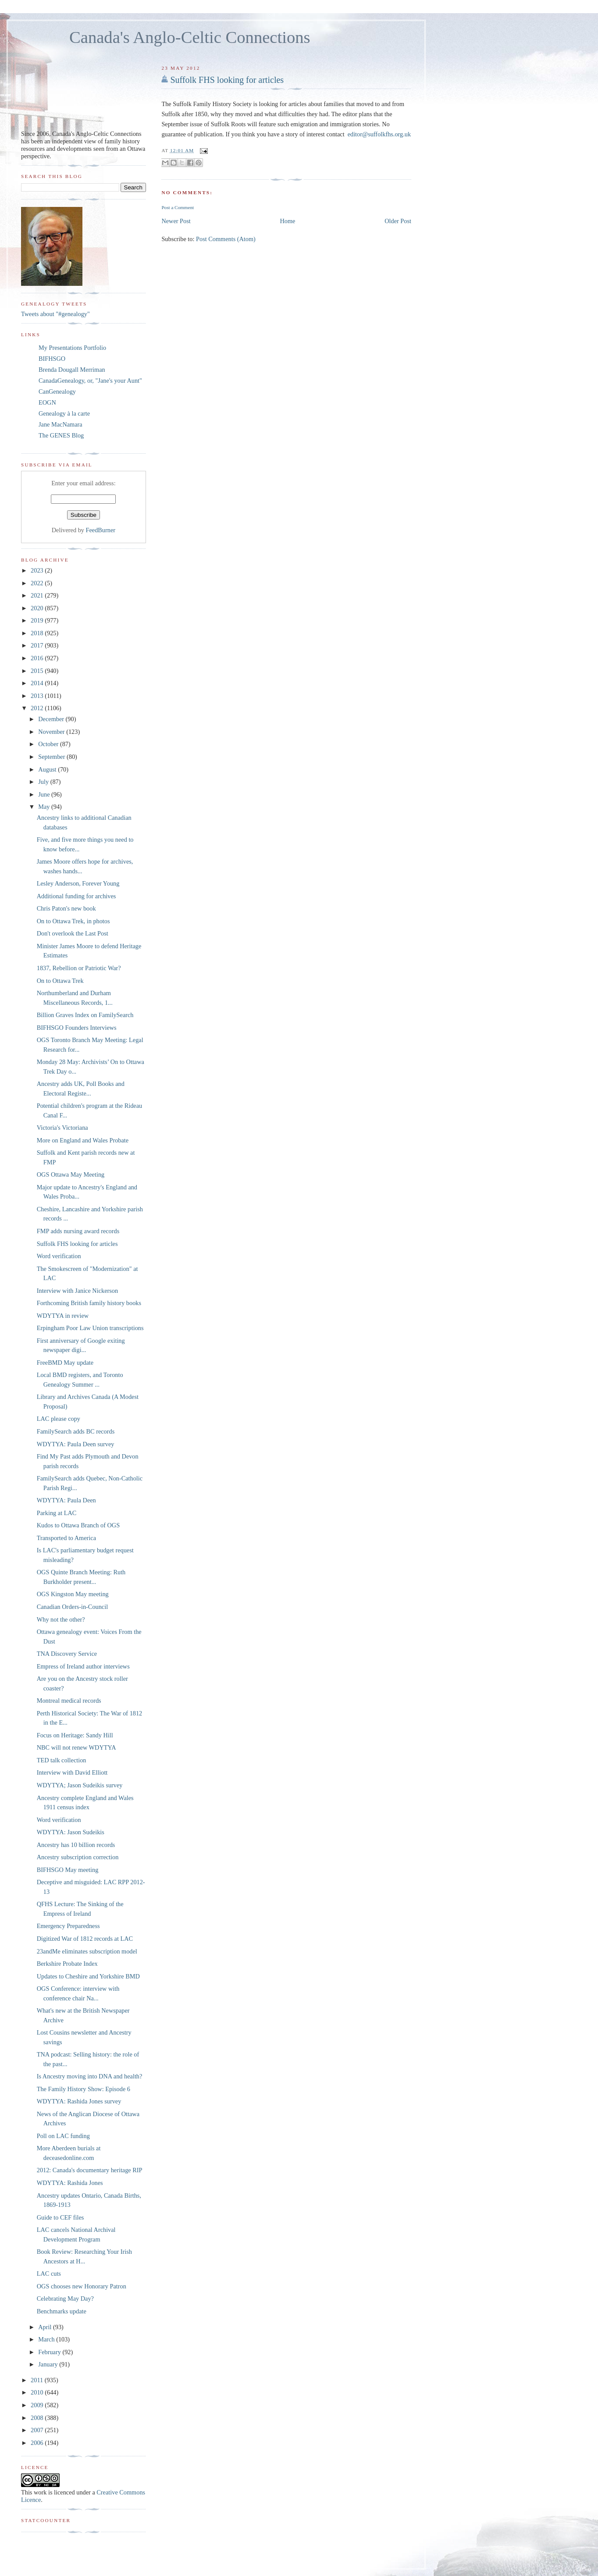 This screenshot has width=598, height=2576. What do you see at coordinates (57, 391) in the screenshot?
I see `CanGenealogy` at bounding box center [57, 391].